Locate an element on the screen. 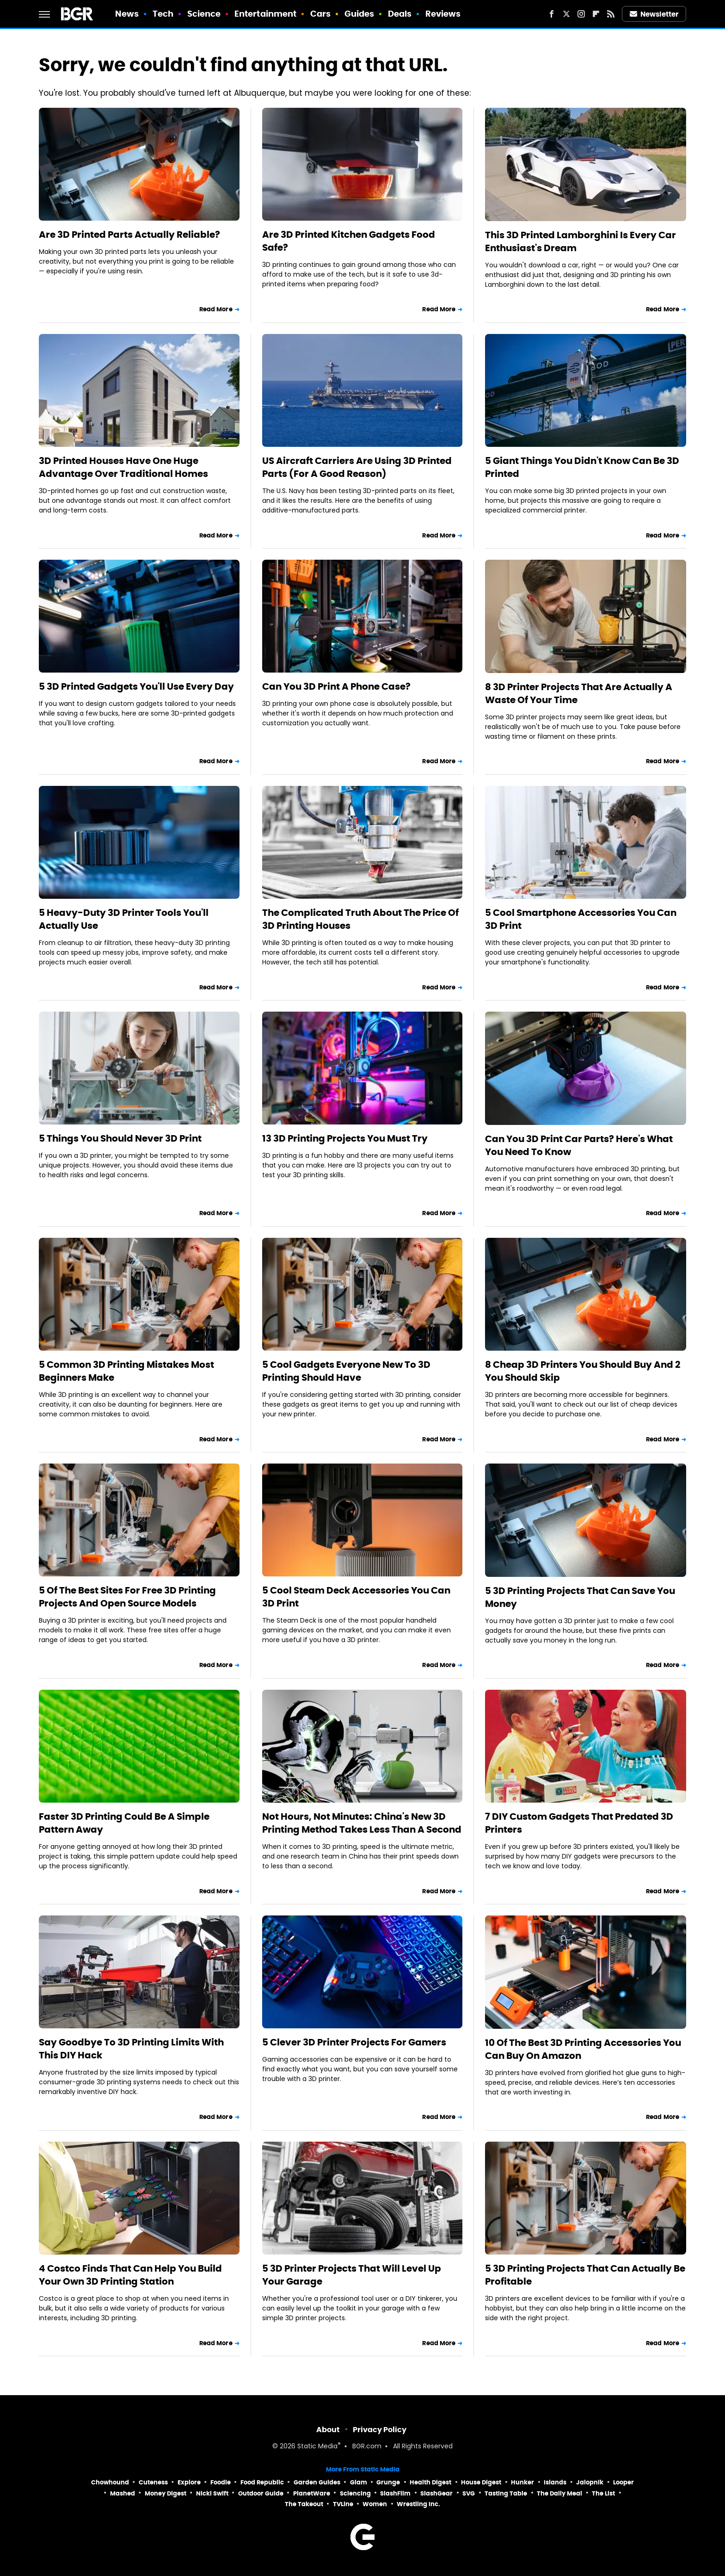  5 Cool Steam Deck Accessories You Can 3D Print is located at coordinates (356, 1596).